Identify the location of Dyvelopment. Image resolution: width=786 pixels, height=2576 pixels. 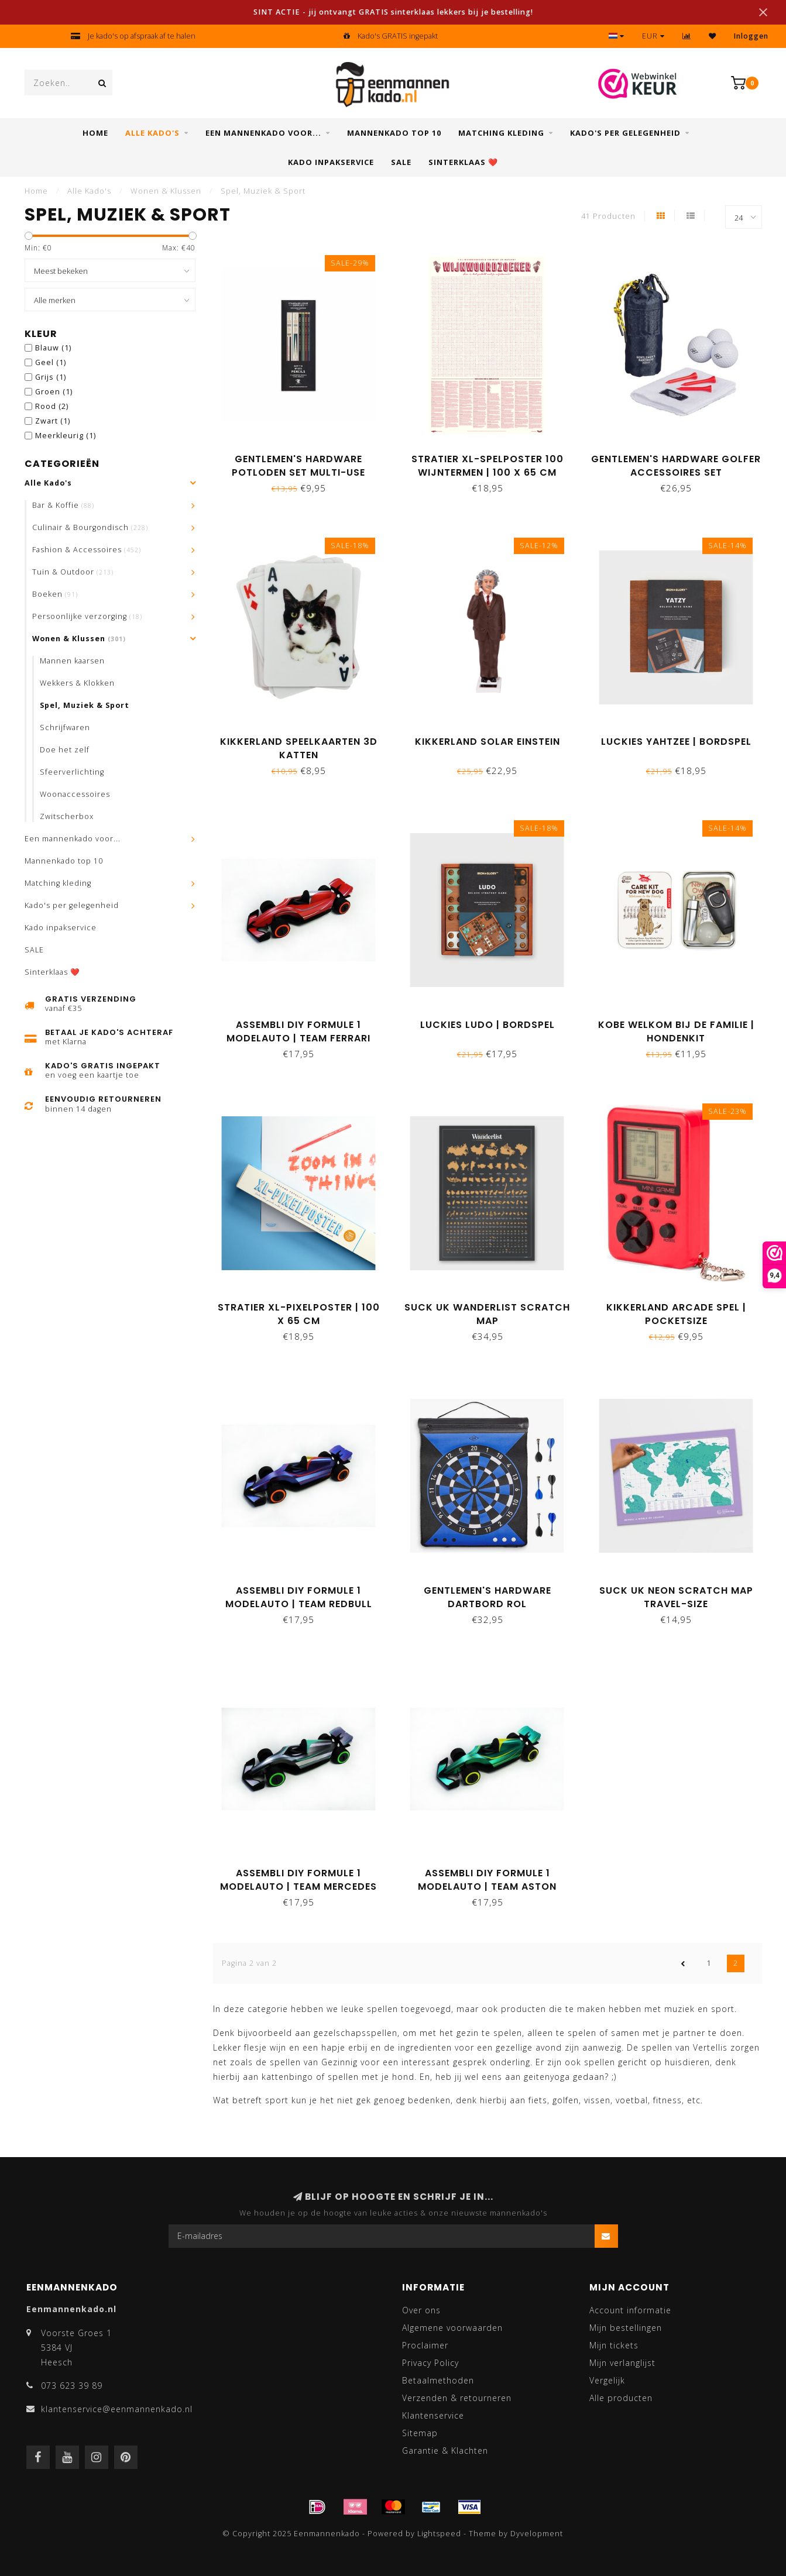
(536, 2534).